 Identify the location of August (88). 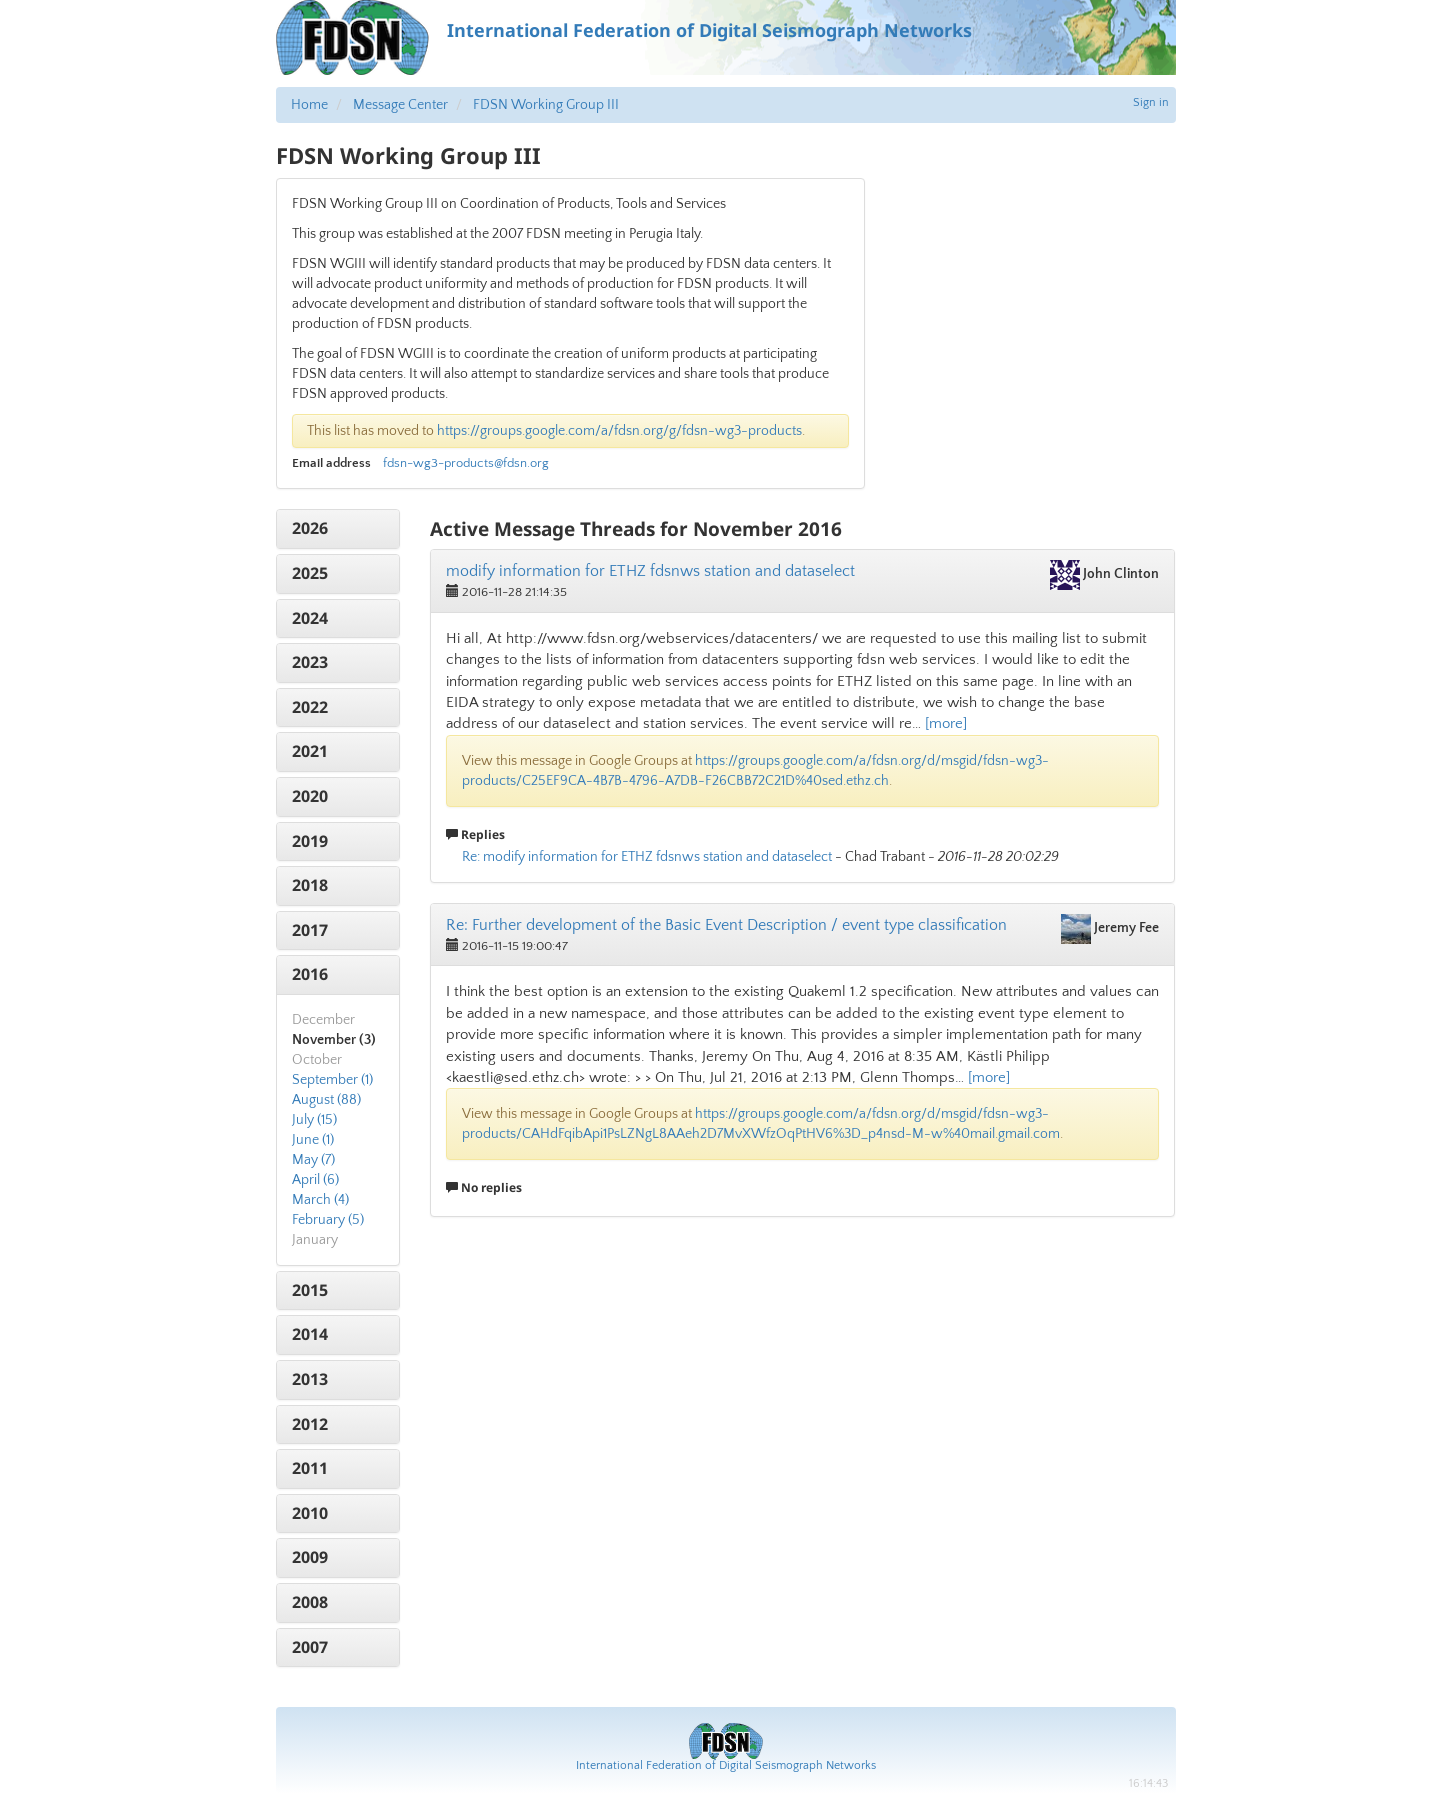
(326, 1100).